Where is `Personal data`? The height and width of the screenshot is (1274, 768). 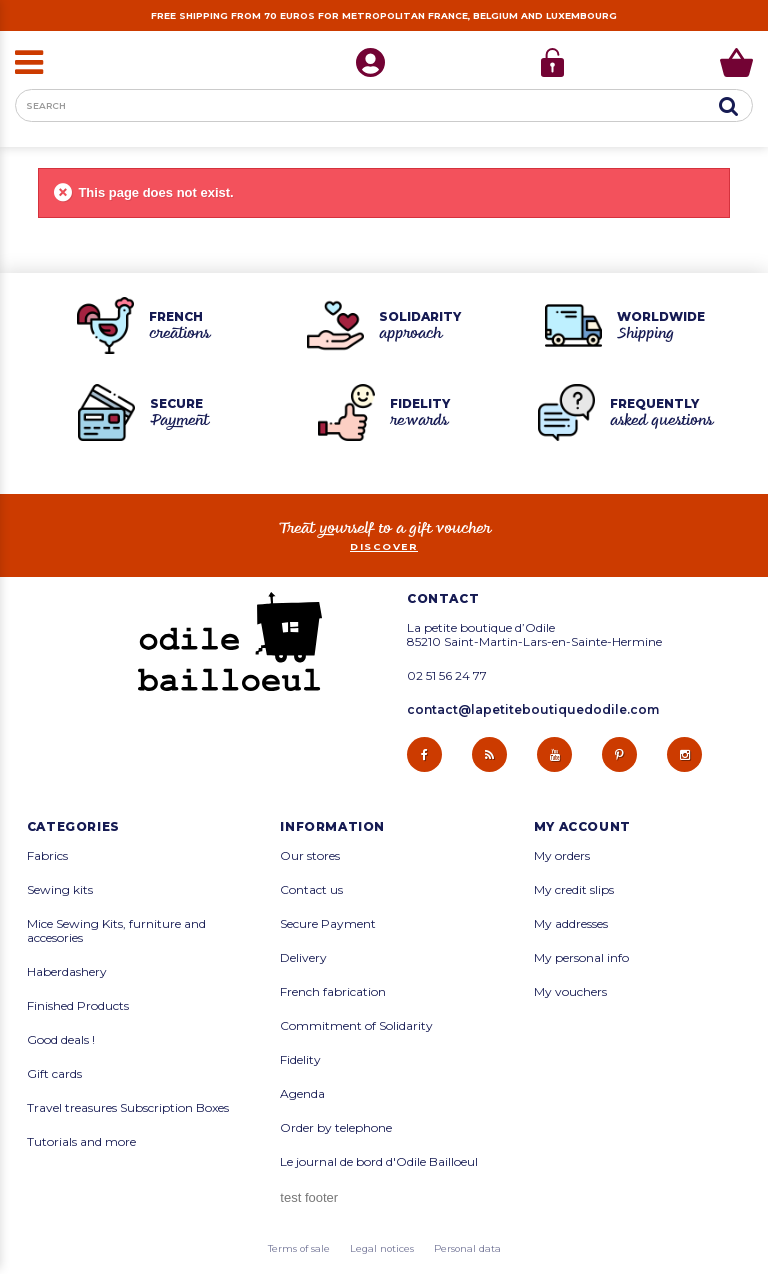 Personal data is located at coordinates (467, 1248).